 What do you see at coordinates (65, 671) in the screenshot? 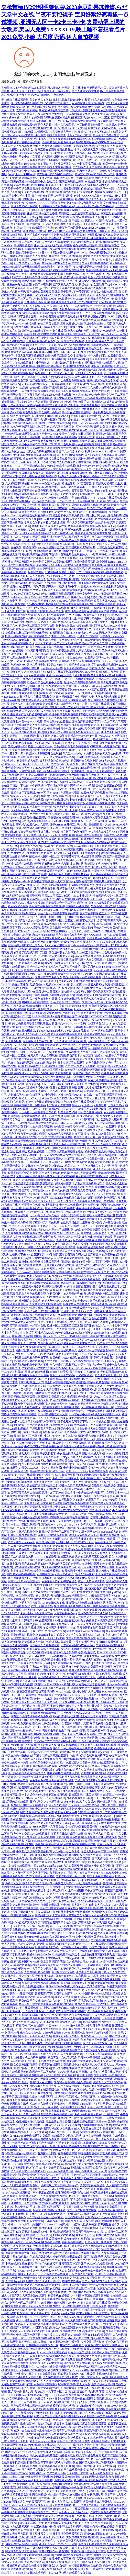
I see `伦理片在线线手机版韩国免费6` at bounding box center [65, 671].